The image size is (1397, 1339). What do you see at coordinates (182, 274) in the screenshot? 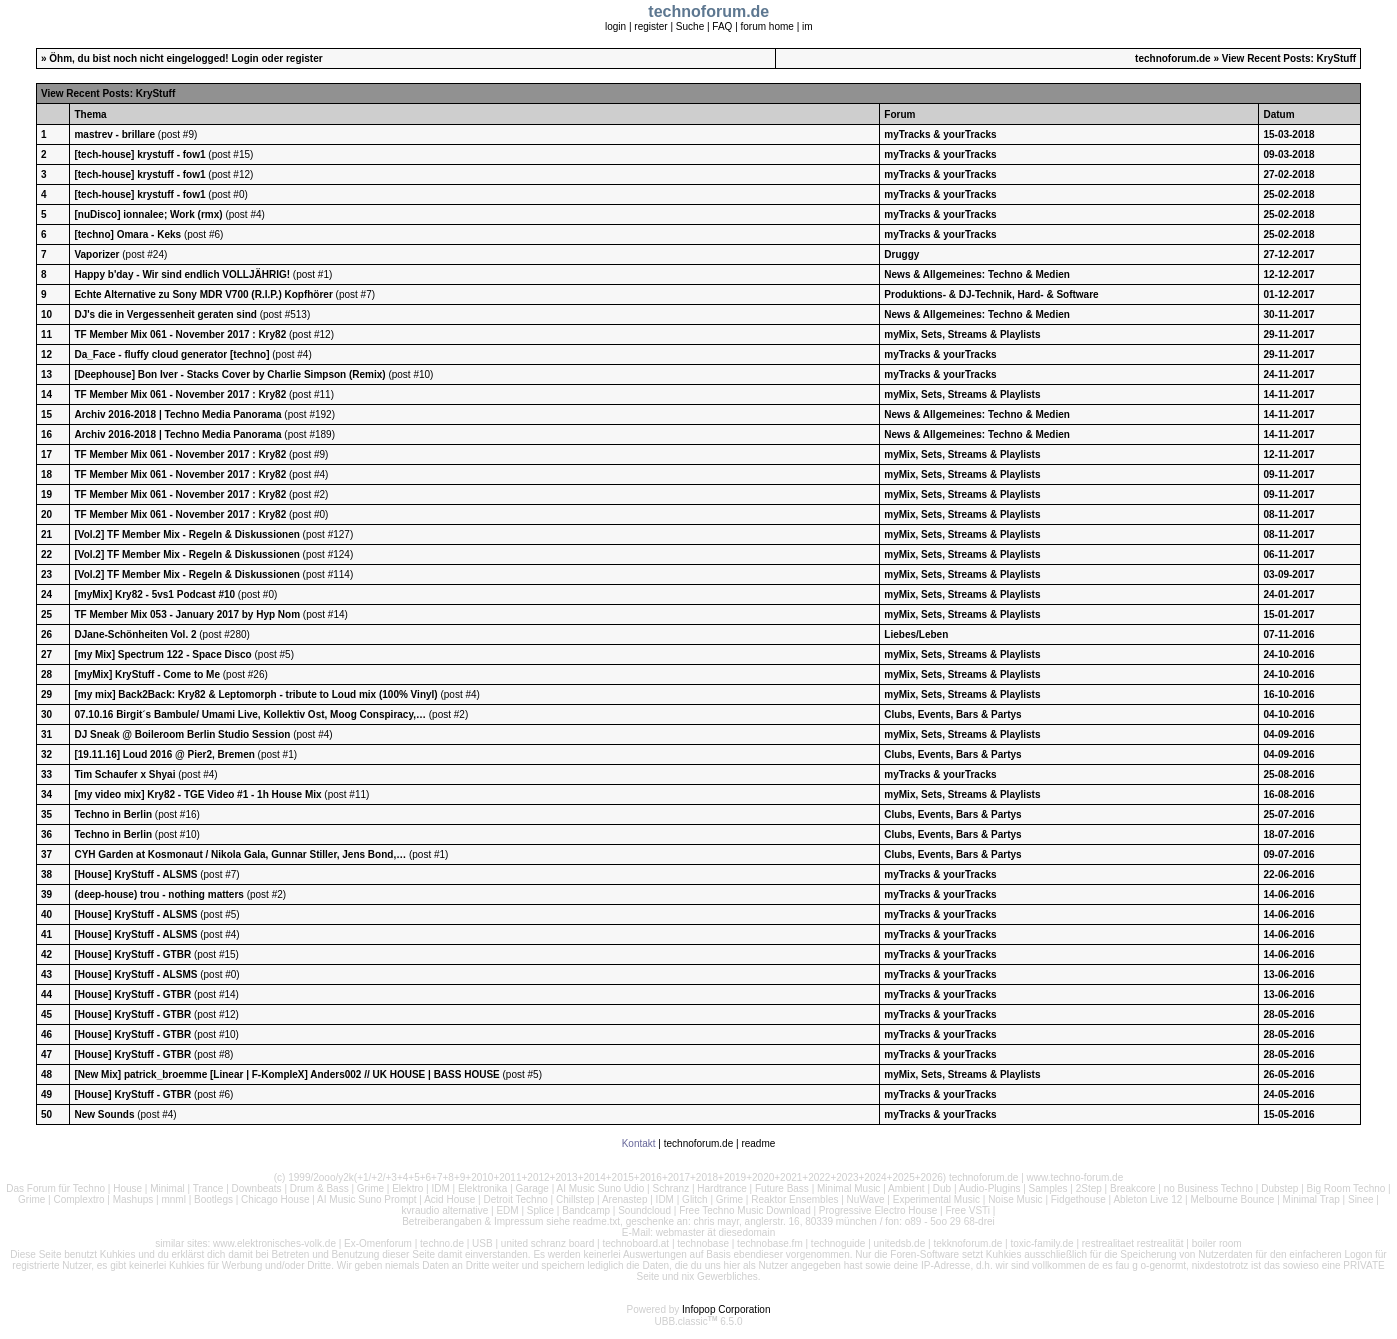
I see `Happy b'day - Wir sind endlich VOLLJÄHRIG!` at bounding box center [182, 274].